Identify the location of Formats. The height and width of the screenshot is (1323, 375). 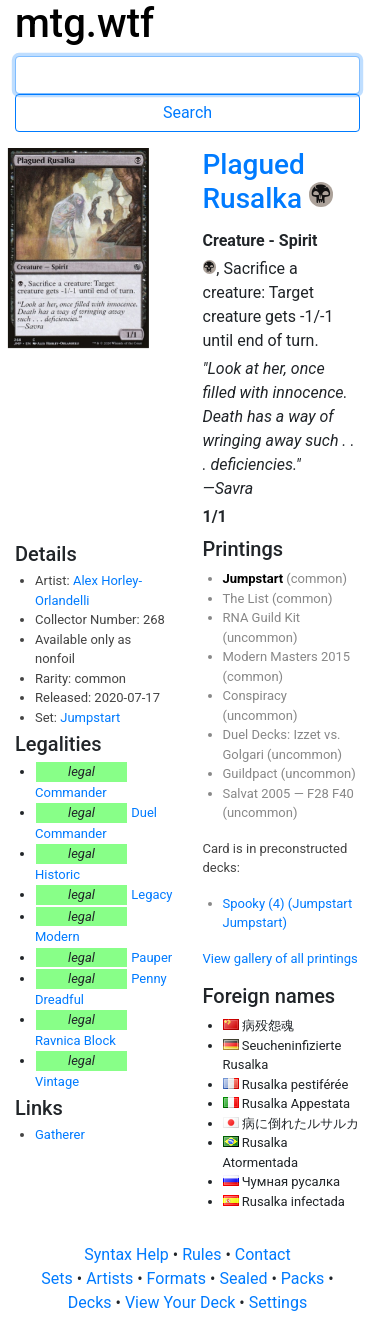
(178, 1278).